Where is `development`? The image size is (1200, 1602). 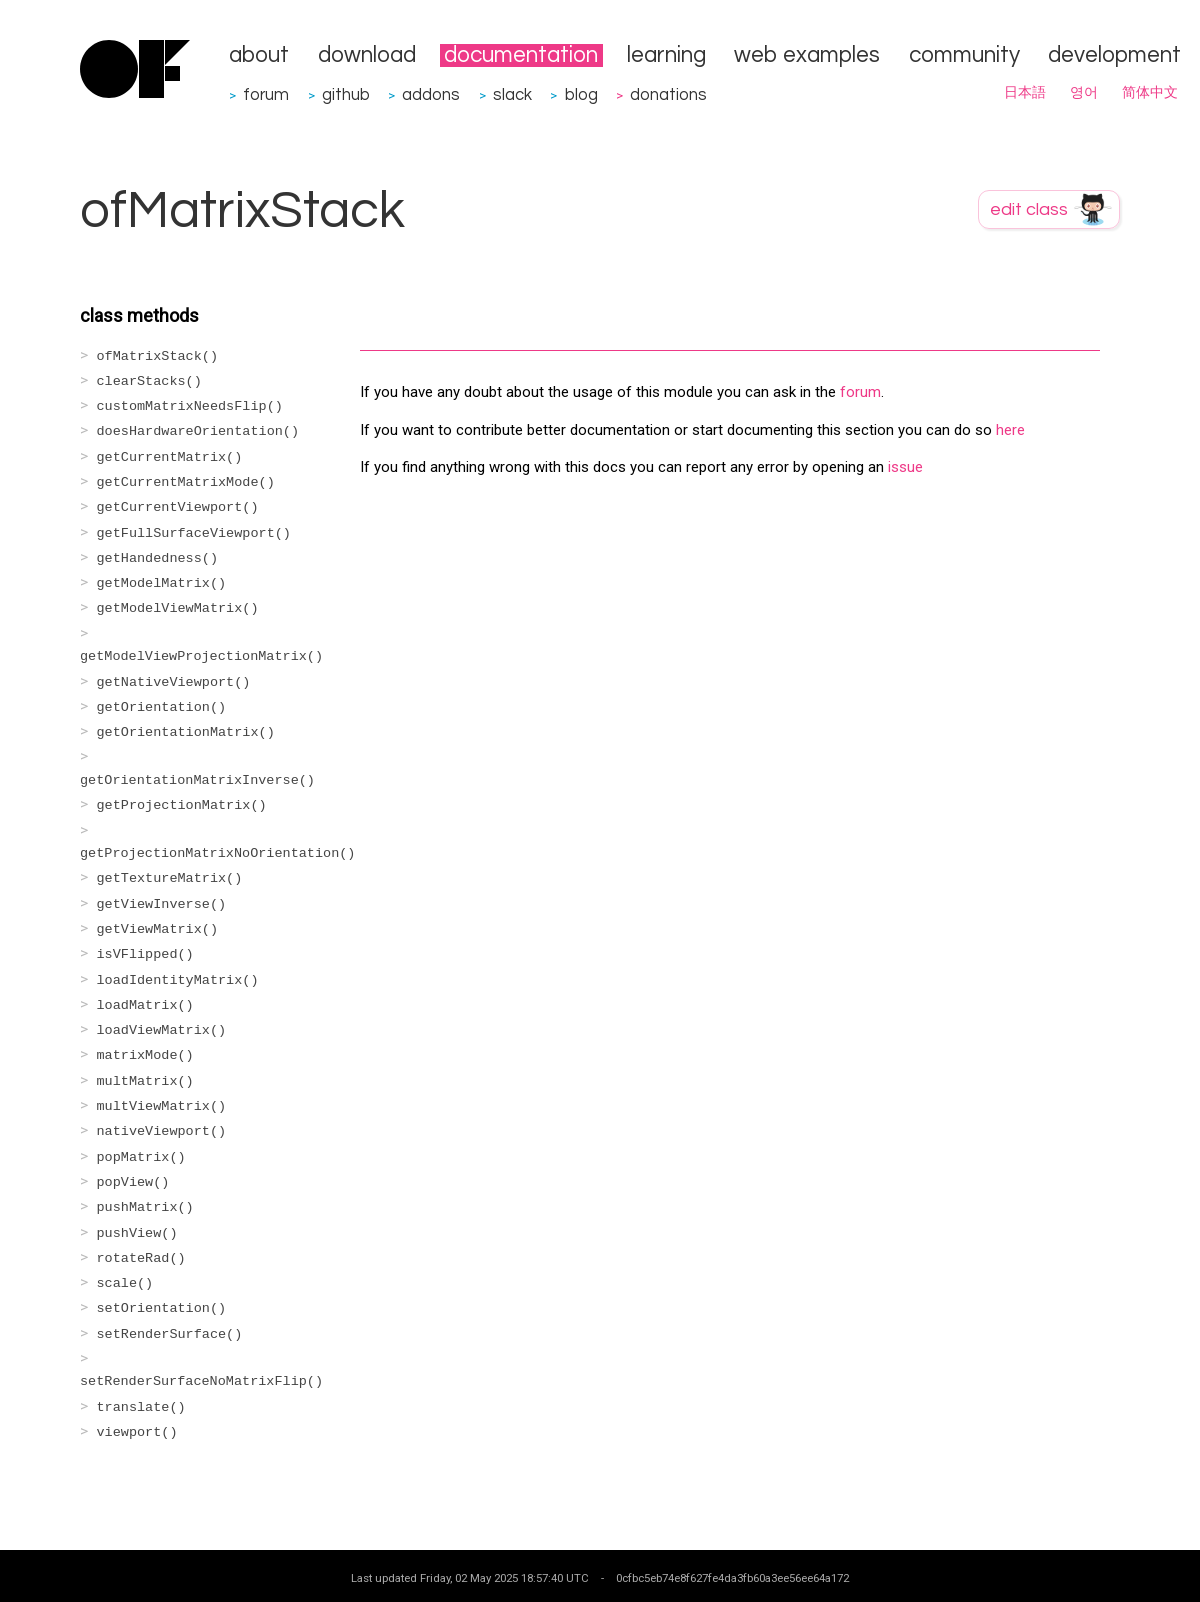
development is located at coordinates (1114, 55).